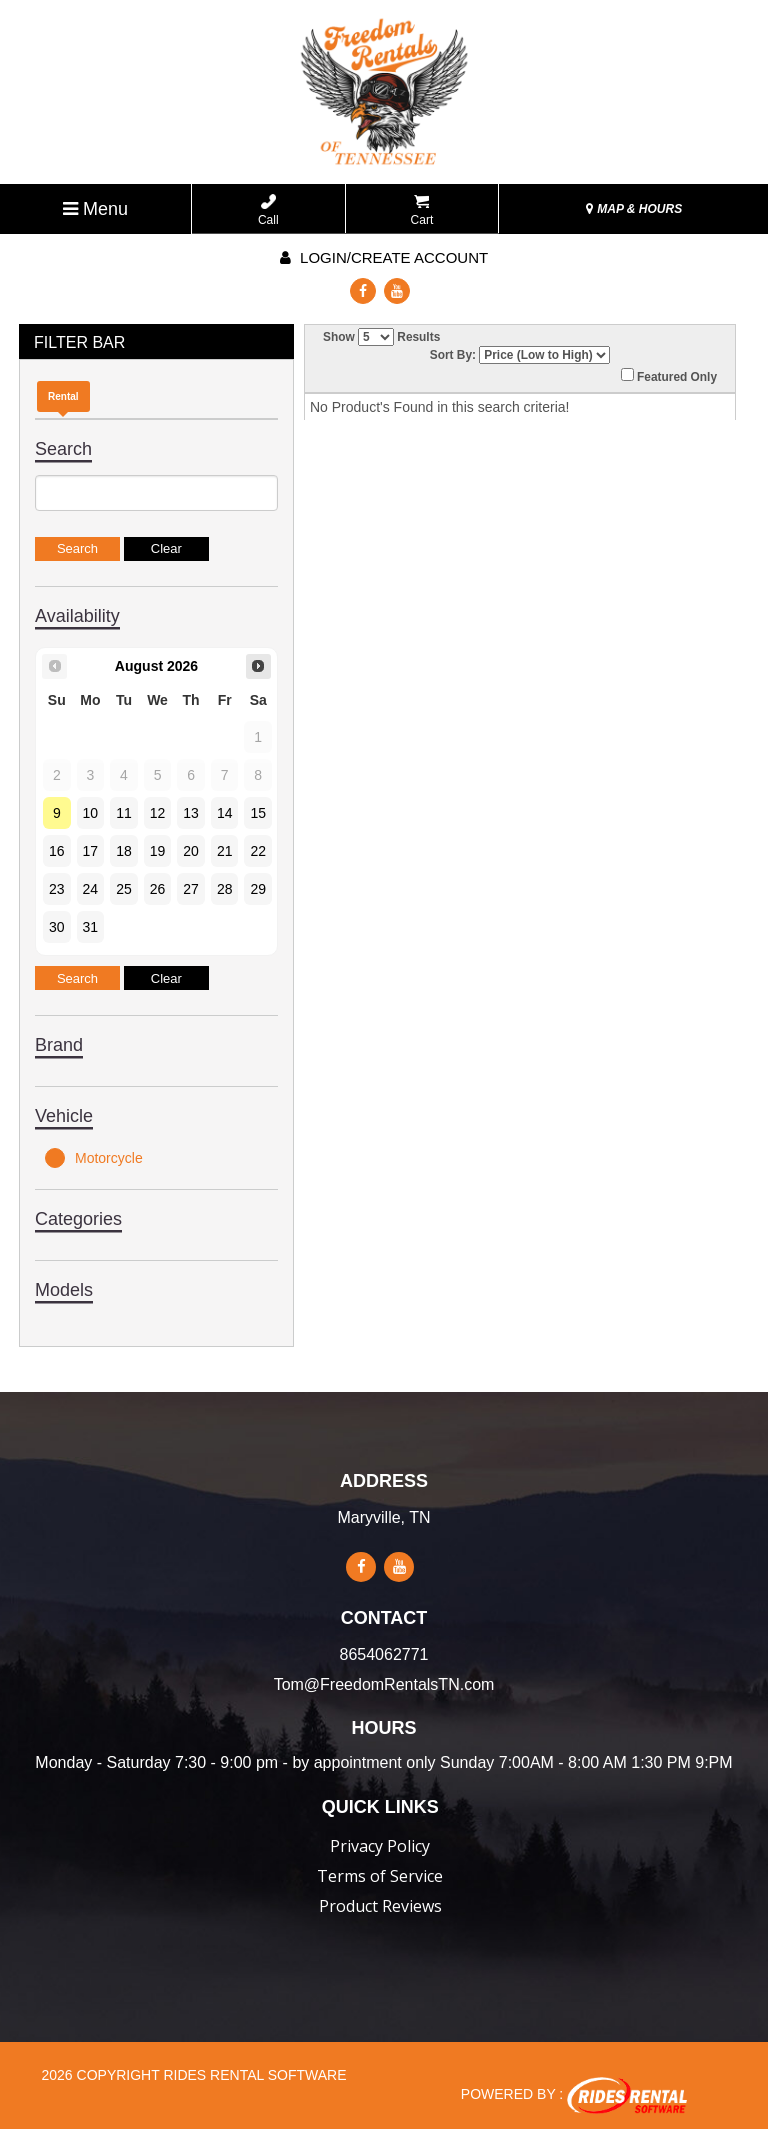  I want to click on 25, so click(124, 889).